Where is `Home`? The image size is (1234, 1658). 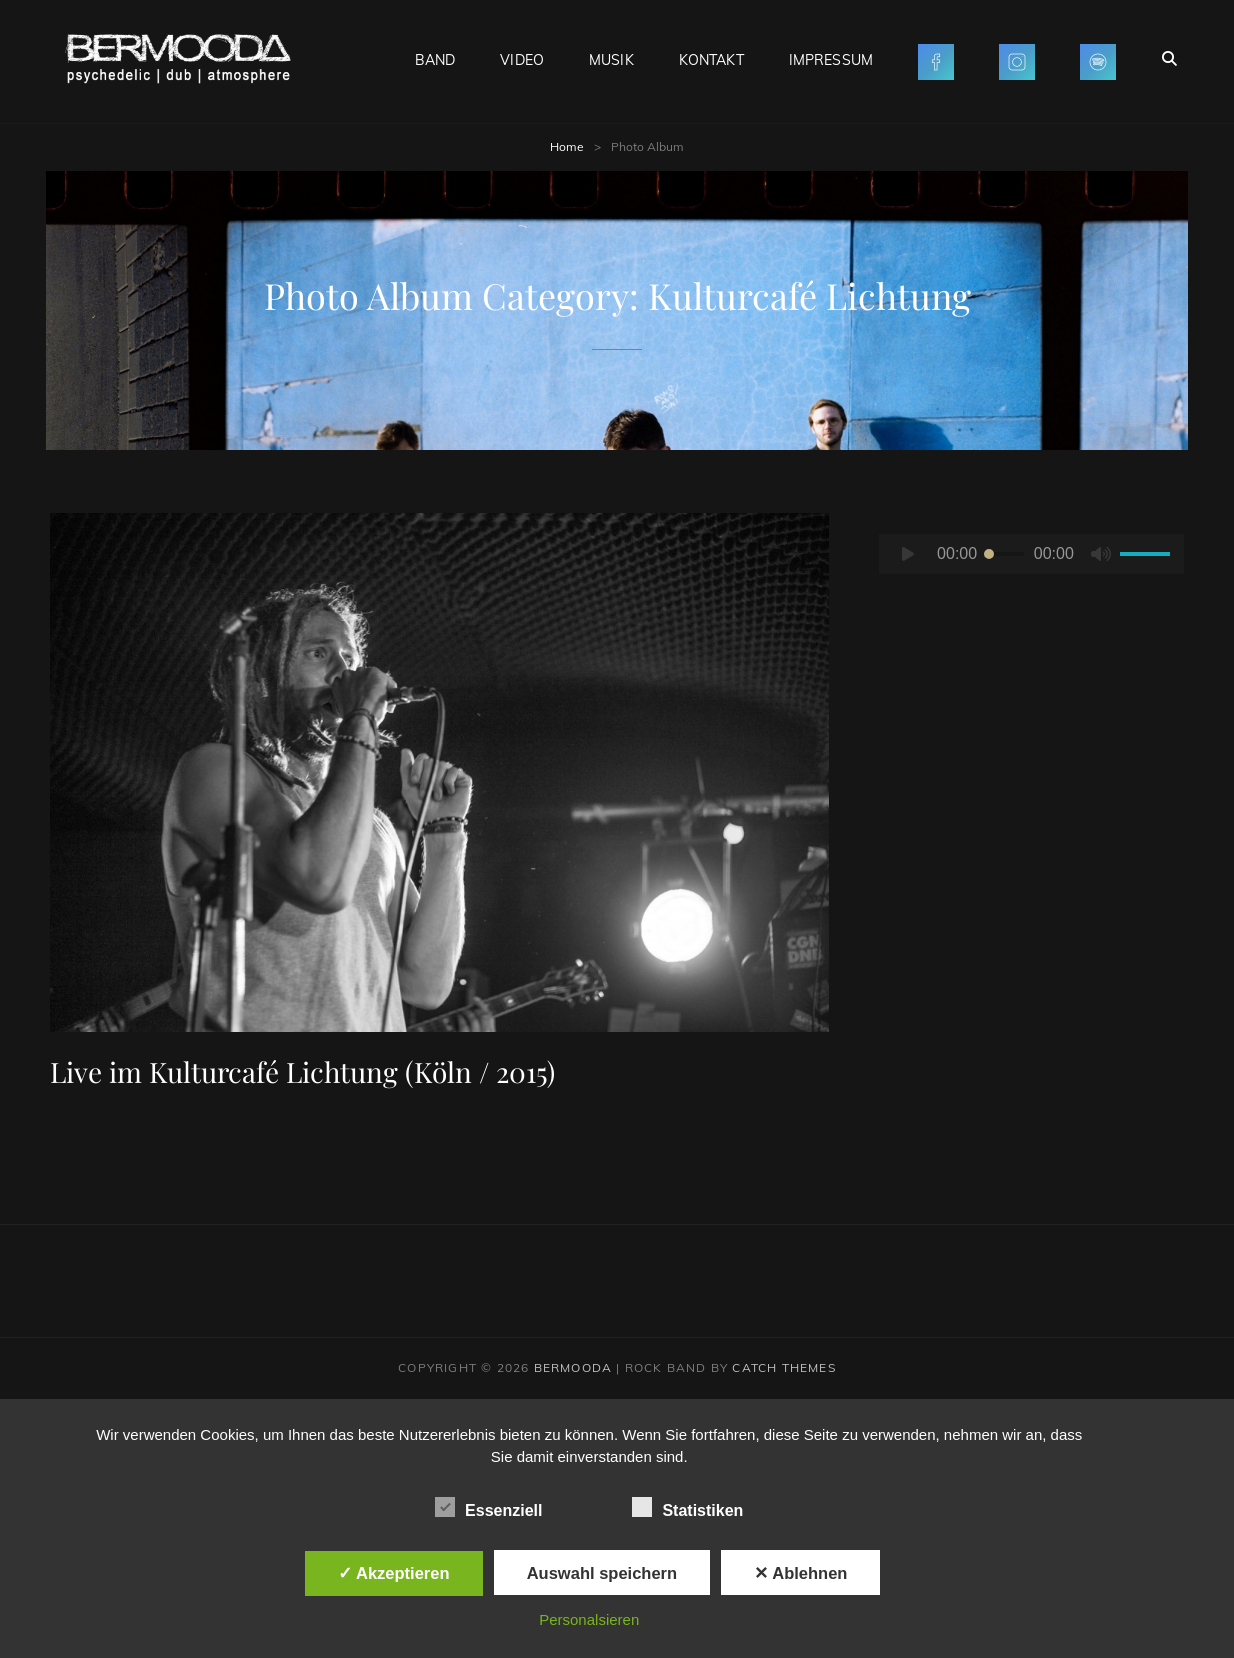
Home is located at coordinates (567, 146).